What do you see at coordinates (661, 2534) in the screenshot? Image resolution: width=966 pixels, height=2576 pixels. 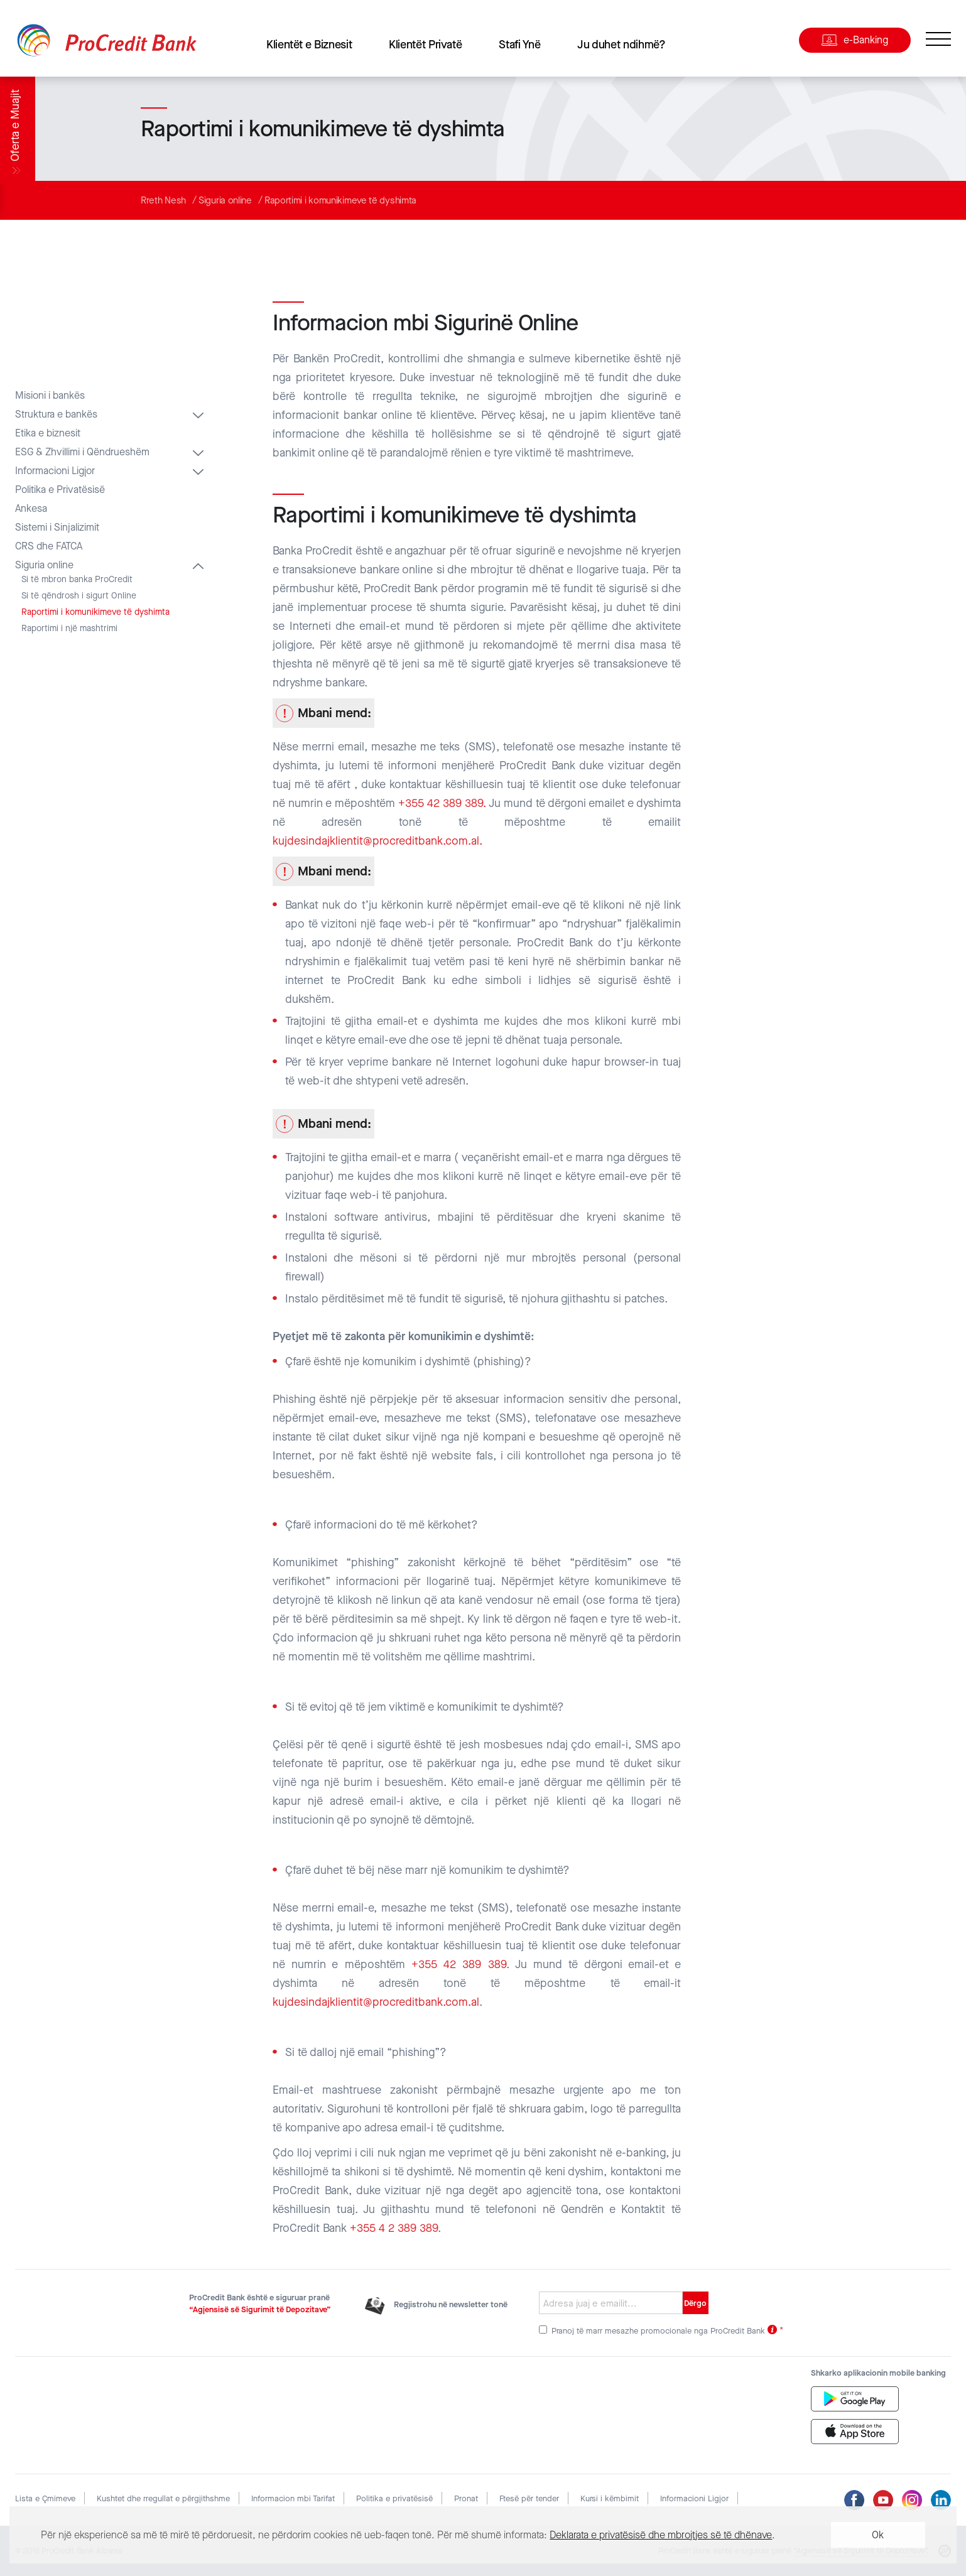 I see `Deklarata e privatësisë dhe mbrojtjes së të dhënave` at bounding box center [661, 2534].